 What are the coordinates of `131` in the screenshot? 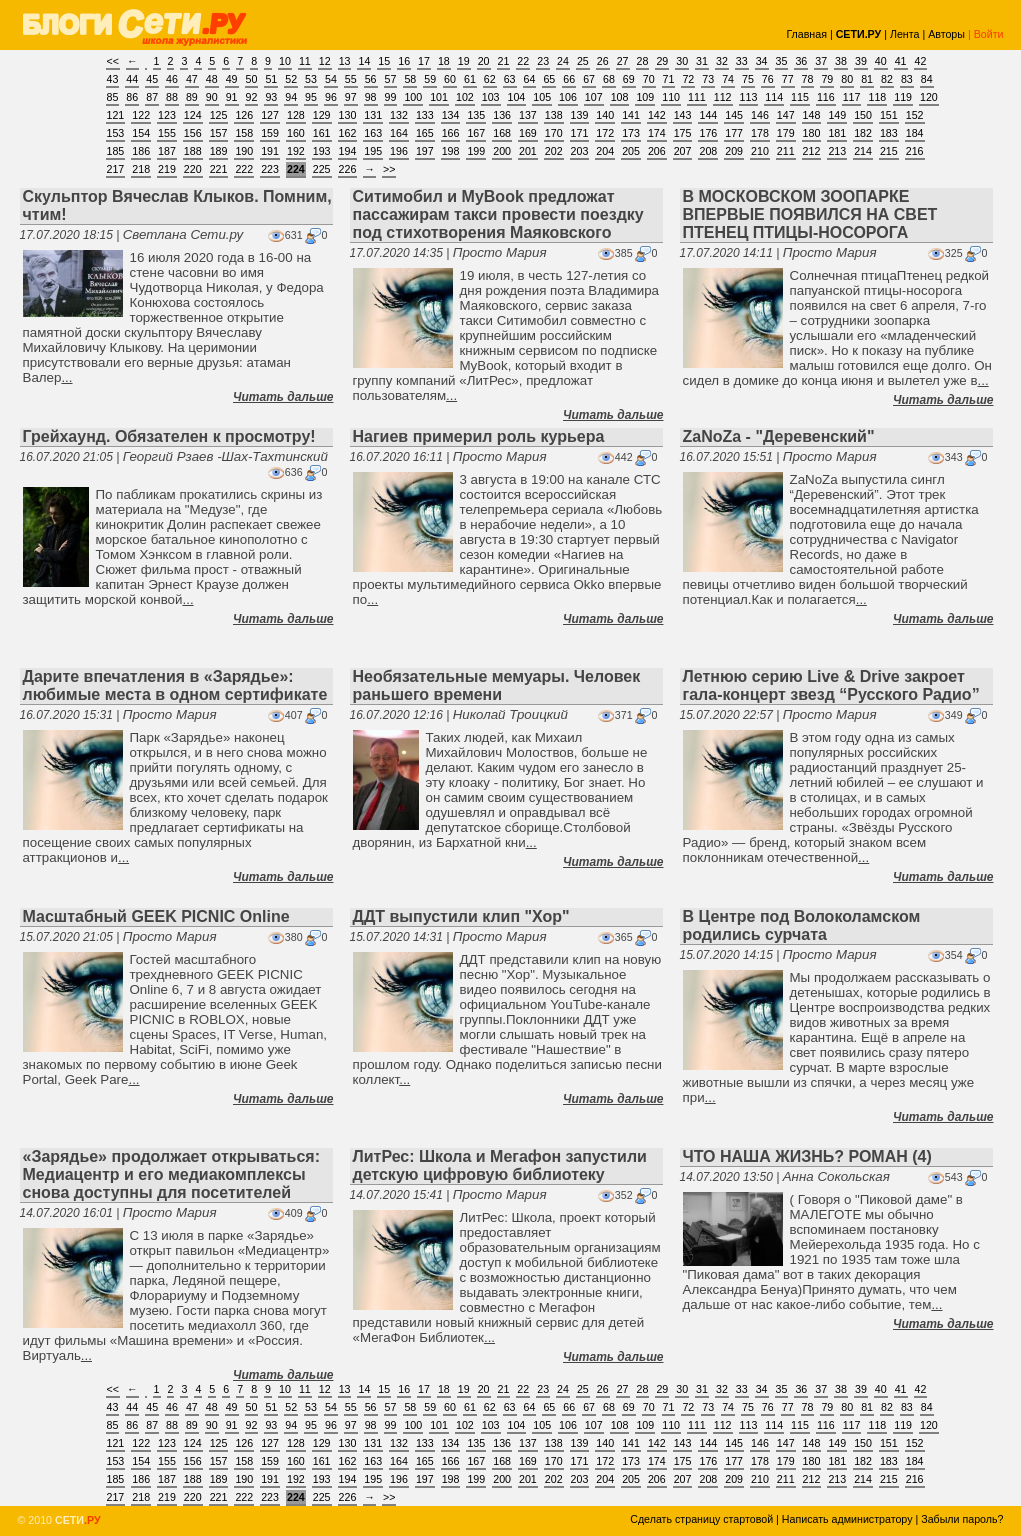 It's located at (373, 115).